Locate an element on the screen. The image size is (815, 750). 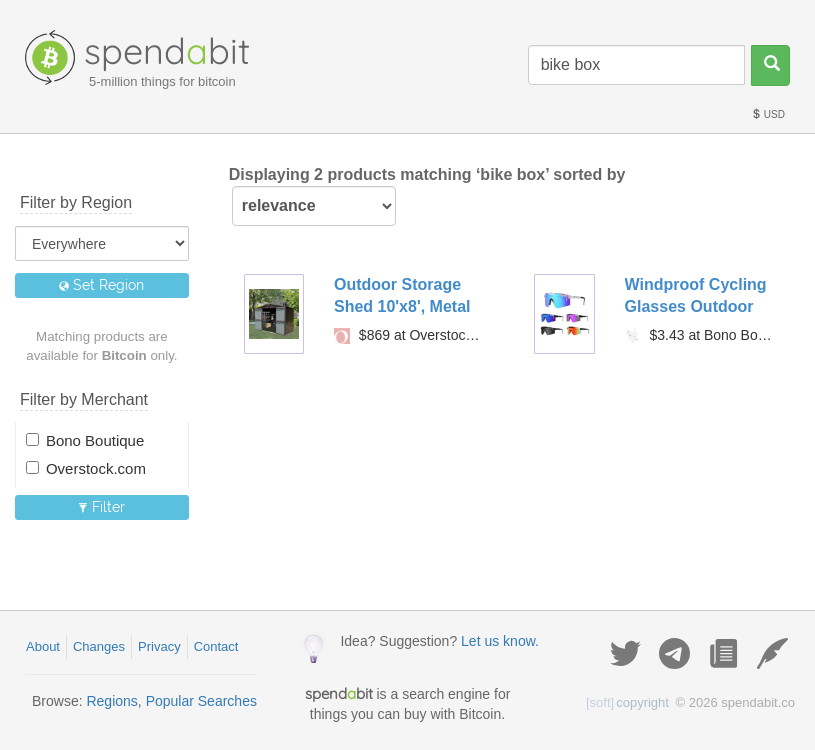
copyright is located at coordinates (627, 702).